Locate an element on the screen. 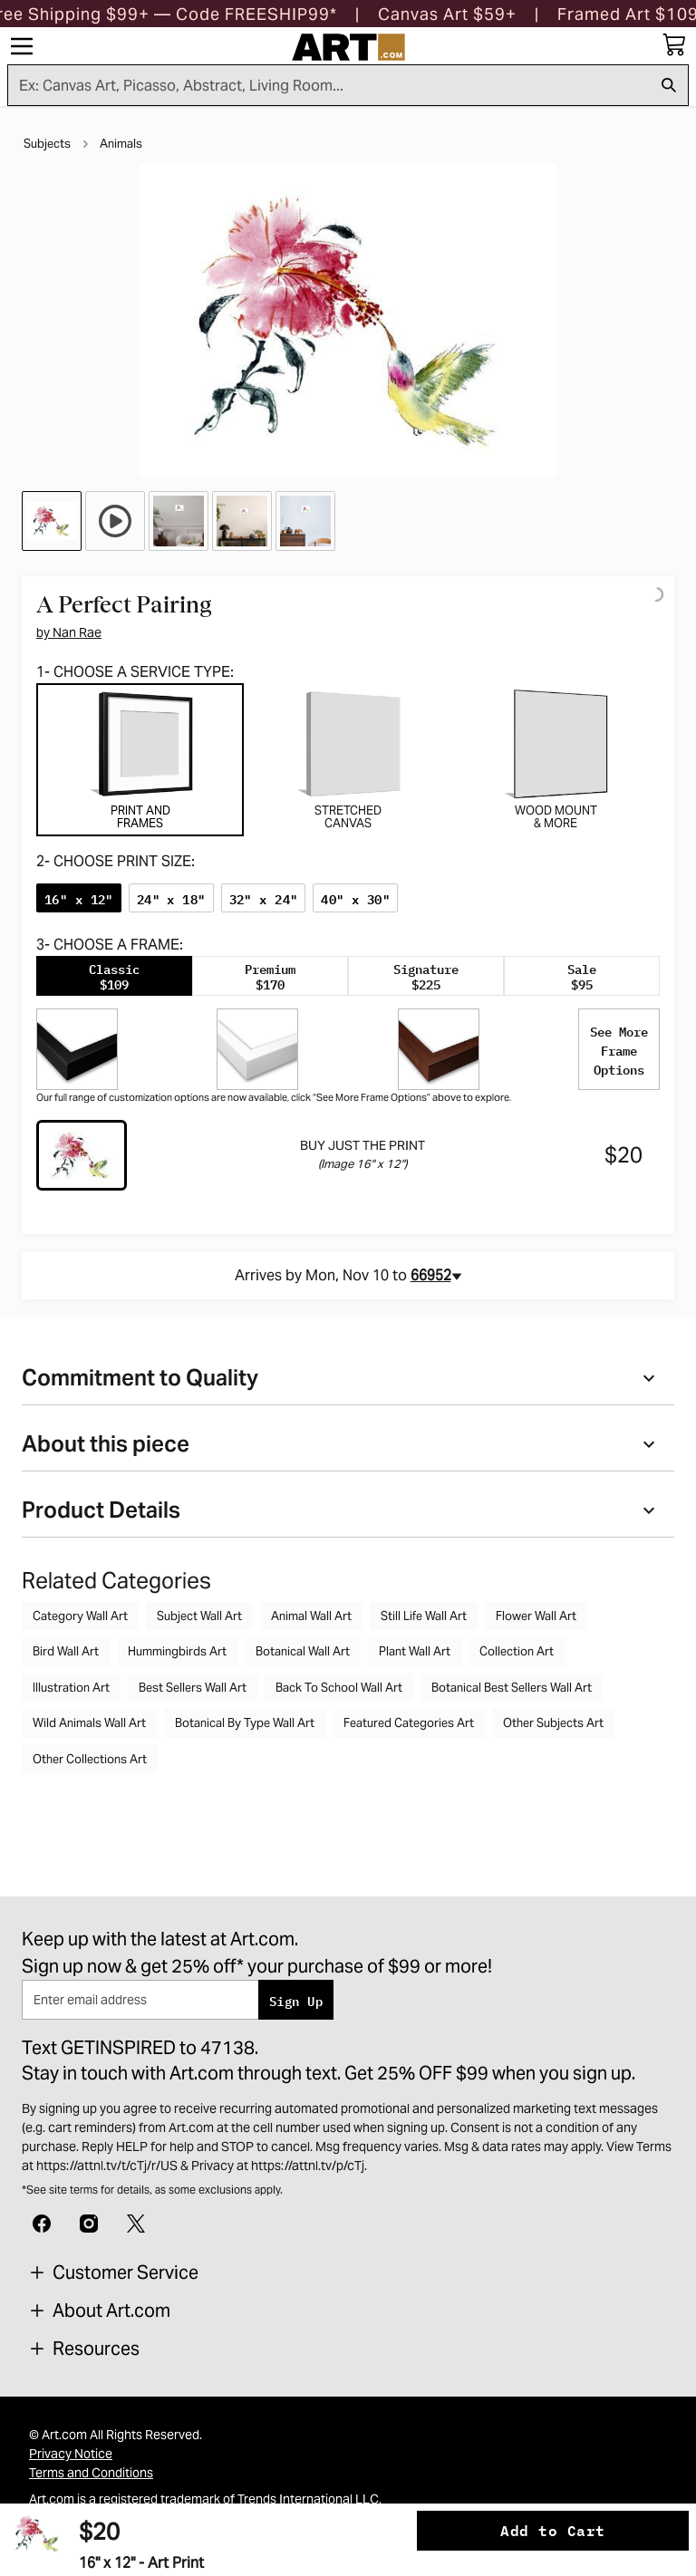  Animals is located at coordinates (121, 143).